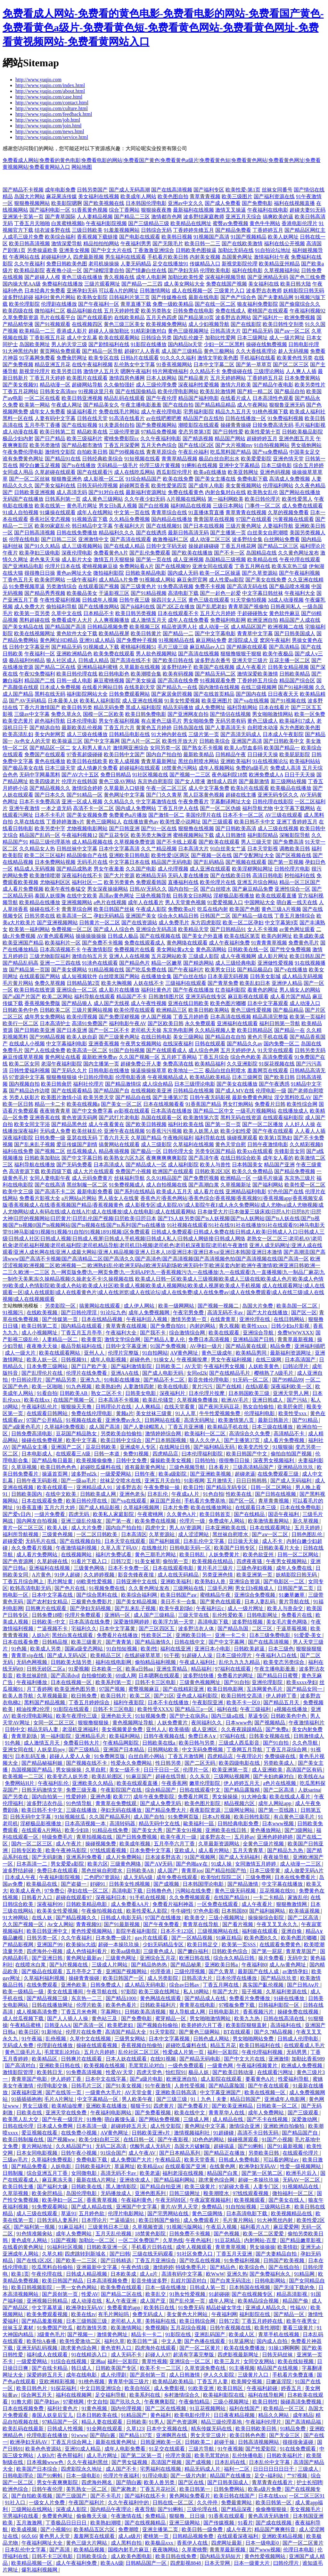 This screenshot has height=2576, width=328. What do you see at coordinates (198, 1655) in the screenshot?
I see `91超碰人人澡` at bounding box center [198, 1655].